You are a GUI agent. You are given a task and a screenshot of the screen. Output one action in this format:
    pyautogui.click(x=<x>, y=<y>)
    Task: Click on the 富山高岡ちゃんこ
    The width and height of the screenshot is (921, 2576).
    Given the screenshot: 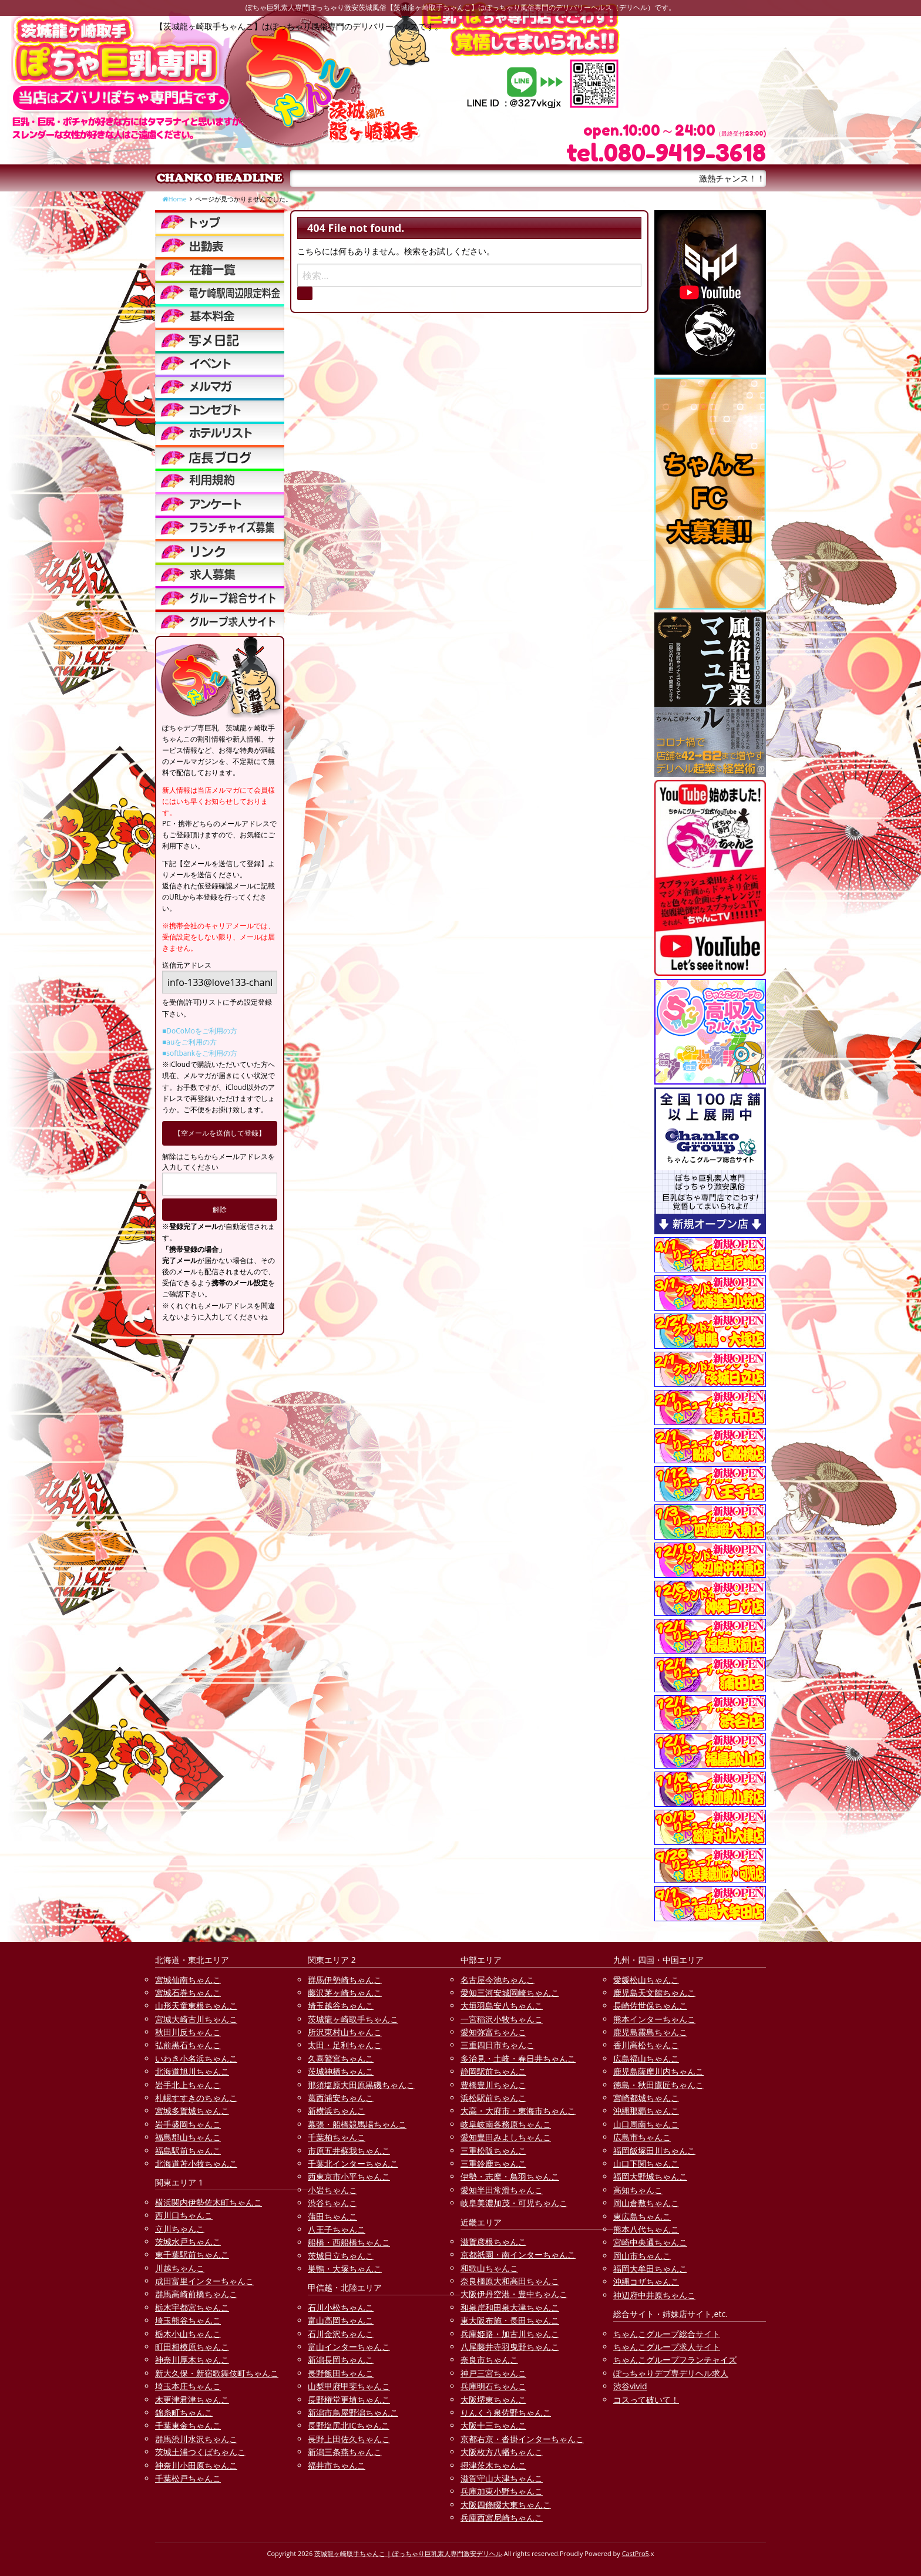 What is the action you would take?
    pyautogui.click(x=341, y=2320)
    